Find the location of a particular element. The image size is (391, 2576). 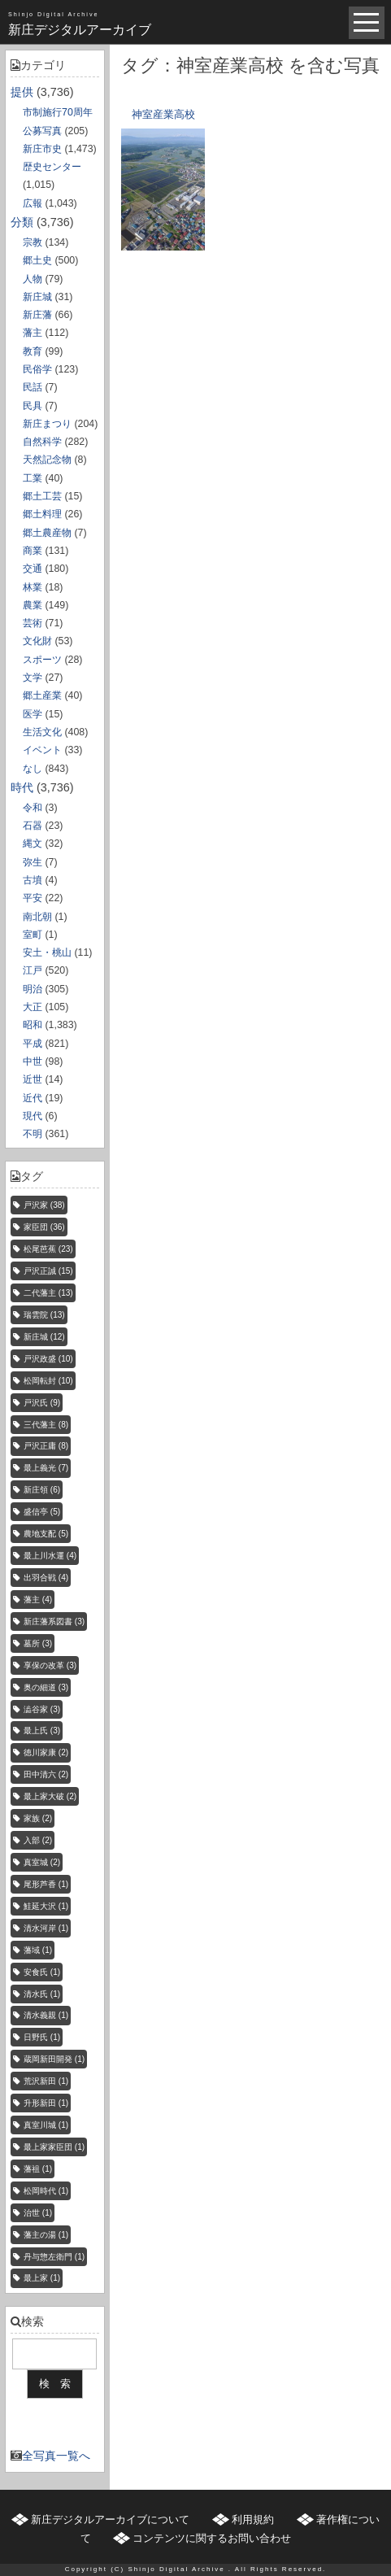

安土・桃山 is located at coordinates (47, 952).